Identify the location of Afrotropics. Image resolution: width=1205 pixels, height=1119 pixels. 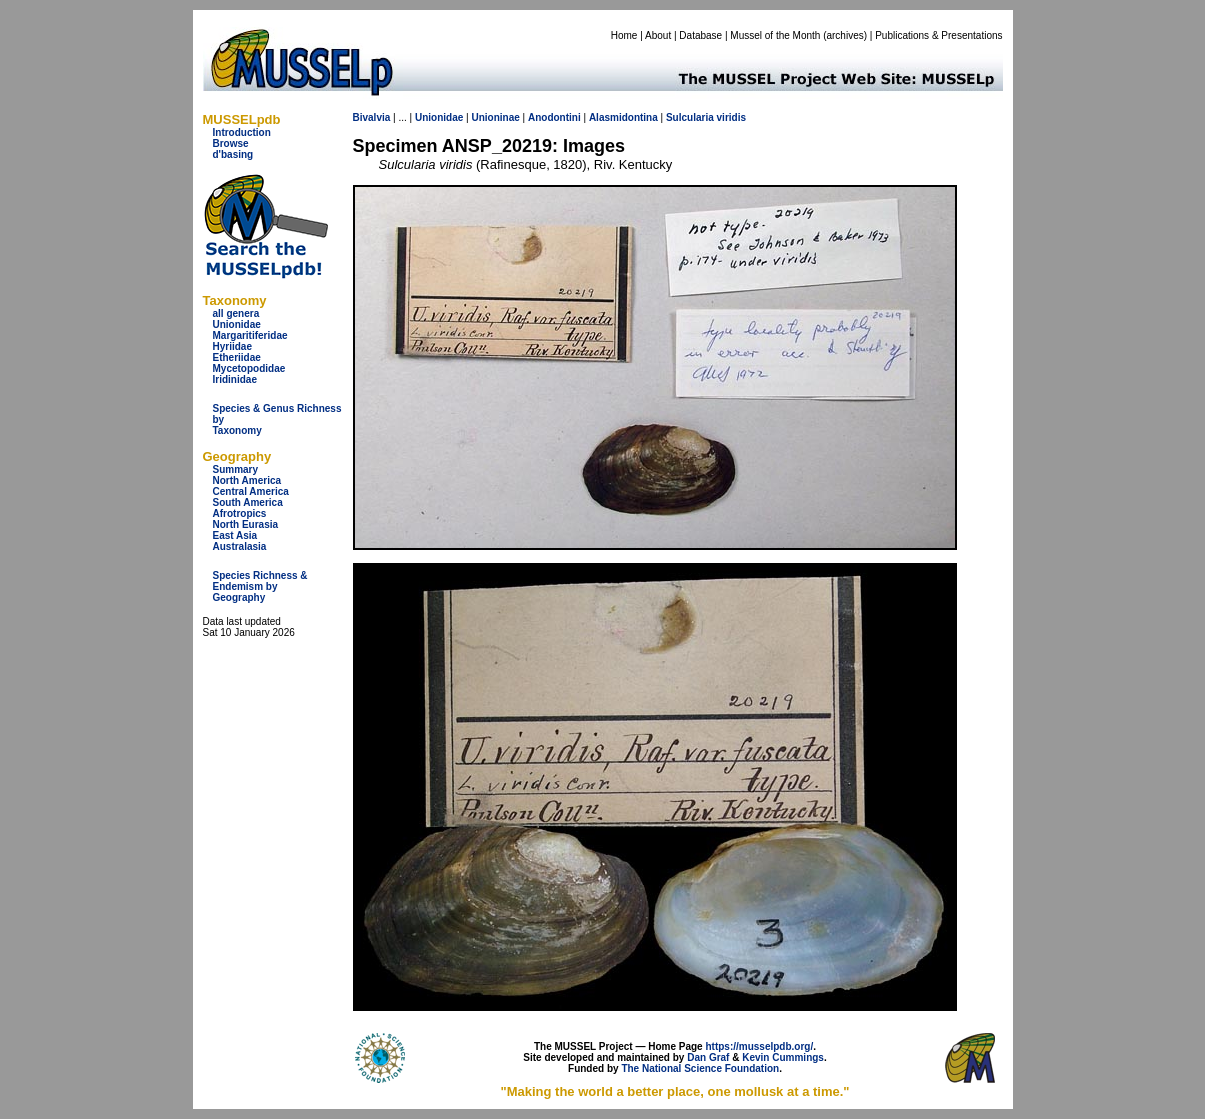
(240, 513).